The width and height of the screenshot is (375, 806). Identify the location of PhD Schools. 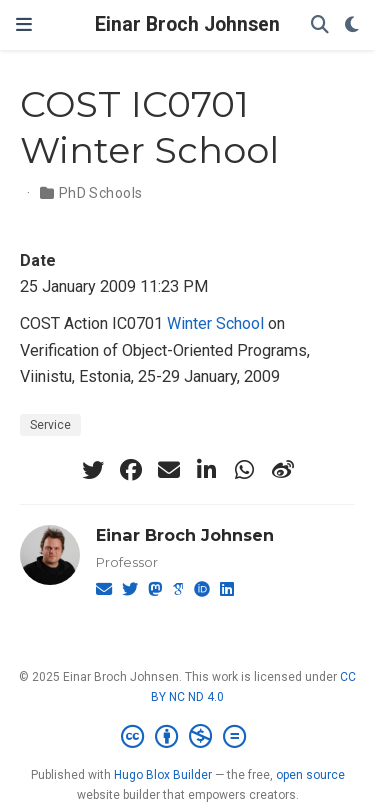
(101, 193).